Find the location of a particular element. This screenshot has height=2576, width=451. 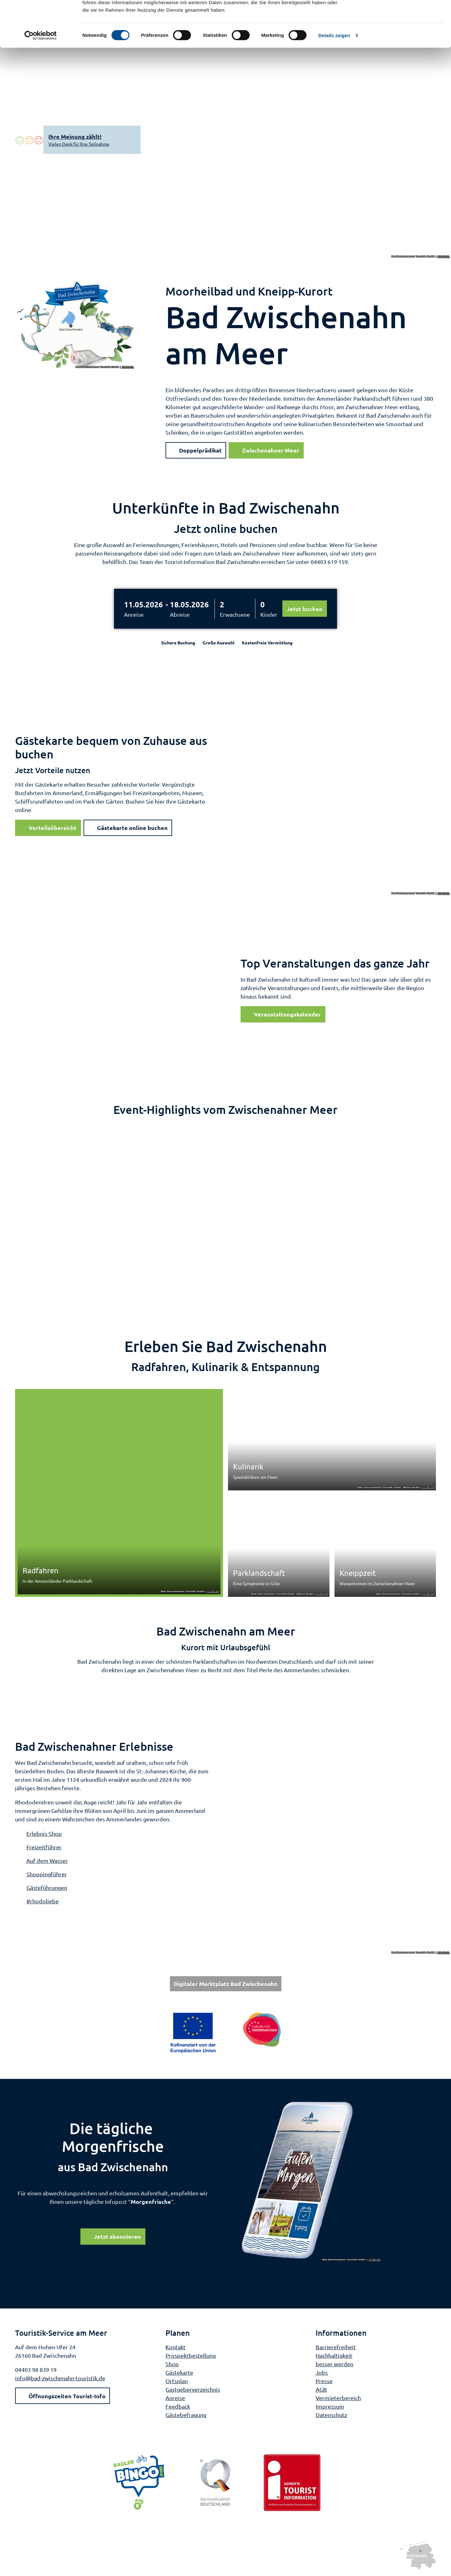

#rhodoliebe is located at coordinates (42, 1901).